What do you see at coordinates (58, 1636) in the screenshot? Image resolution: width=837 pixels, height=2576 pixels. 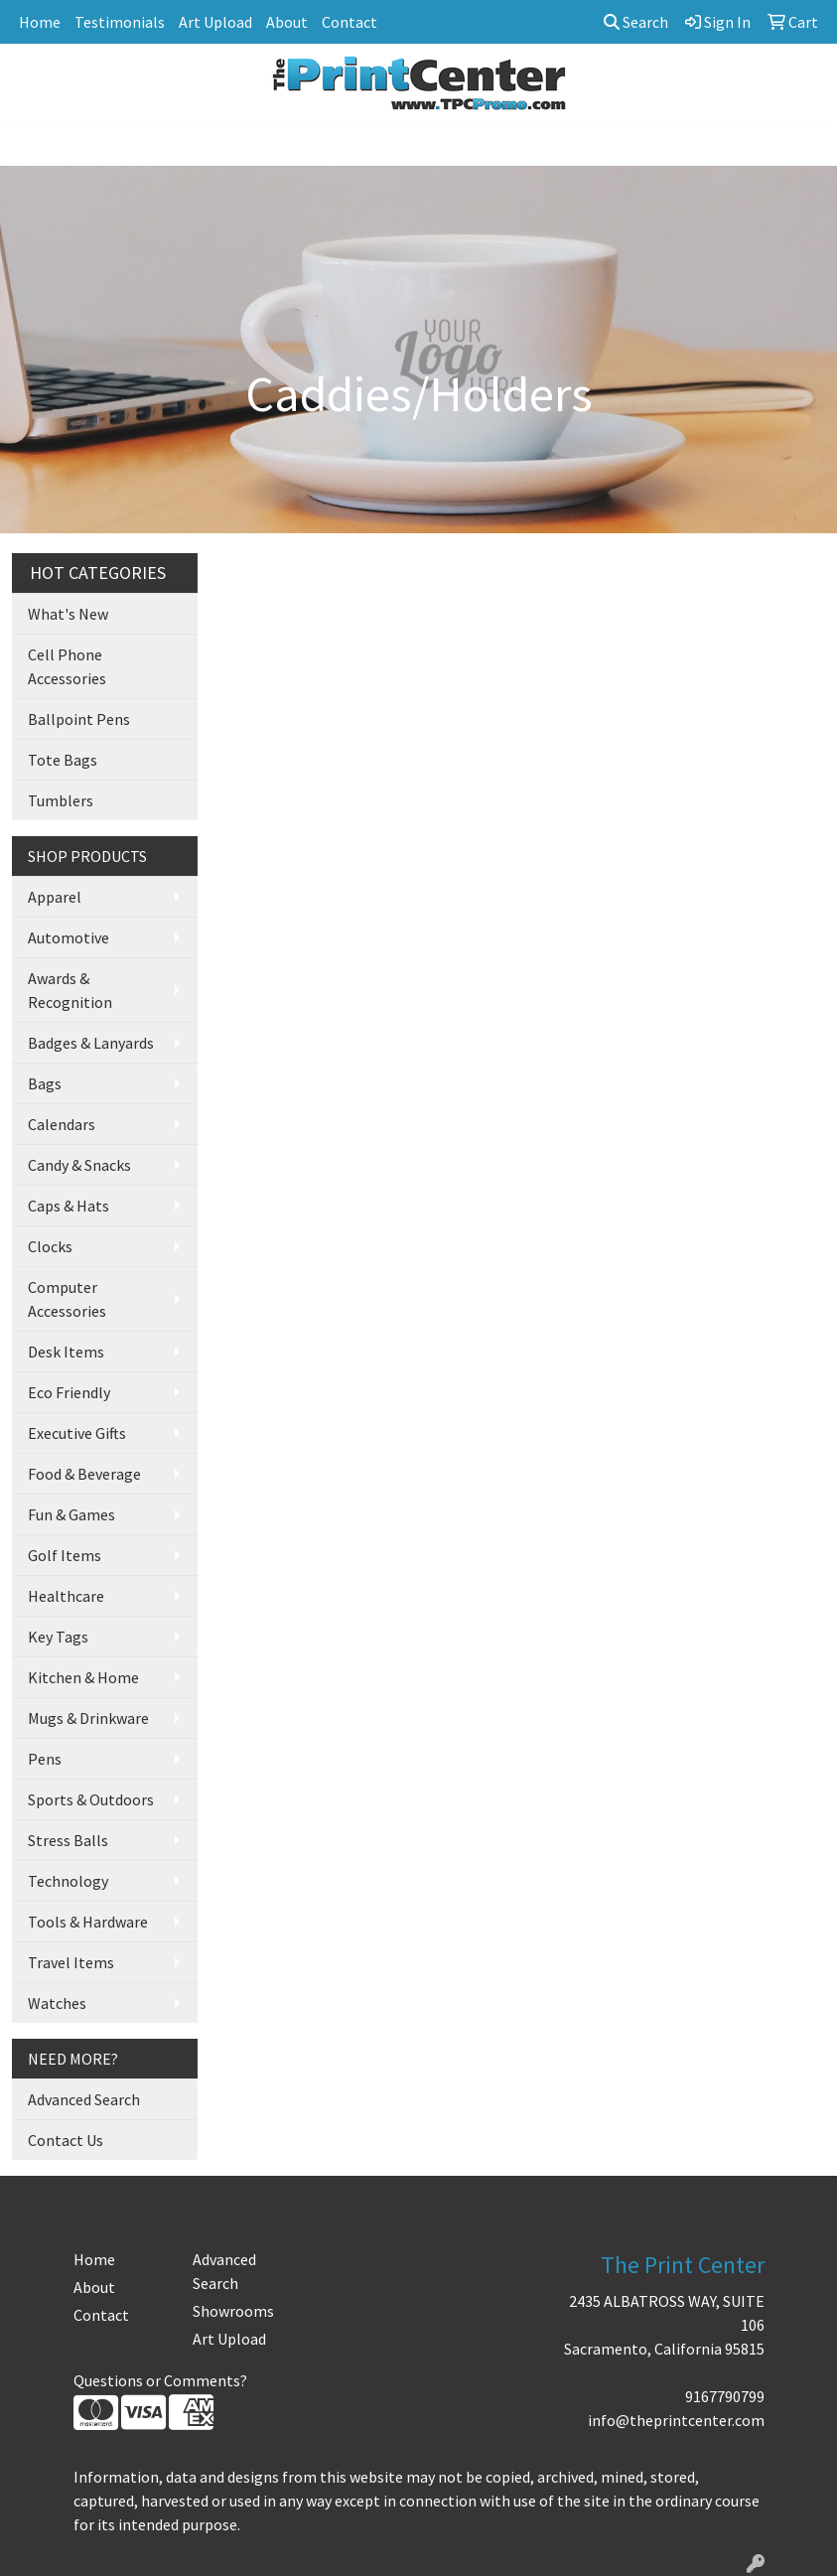 I see `Key Tags` at bounding box center [58, 1636].